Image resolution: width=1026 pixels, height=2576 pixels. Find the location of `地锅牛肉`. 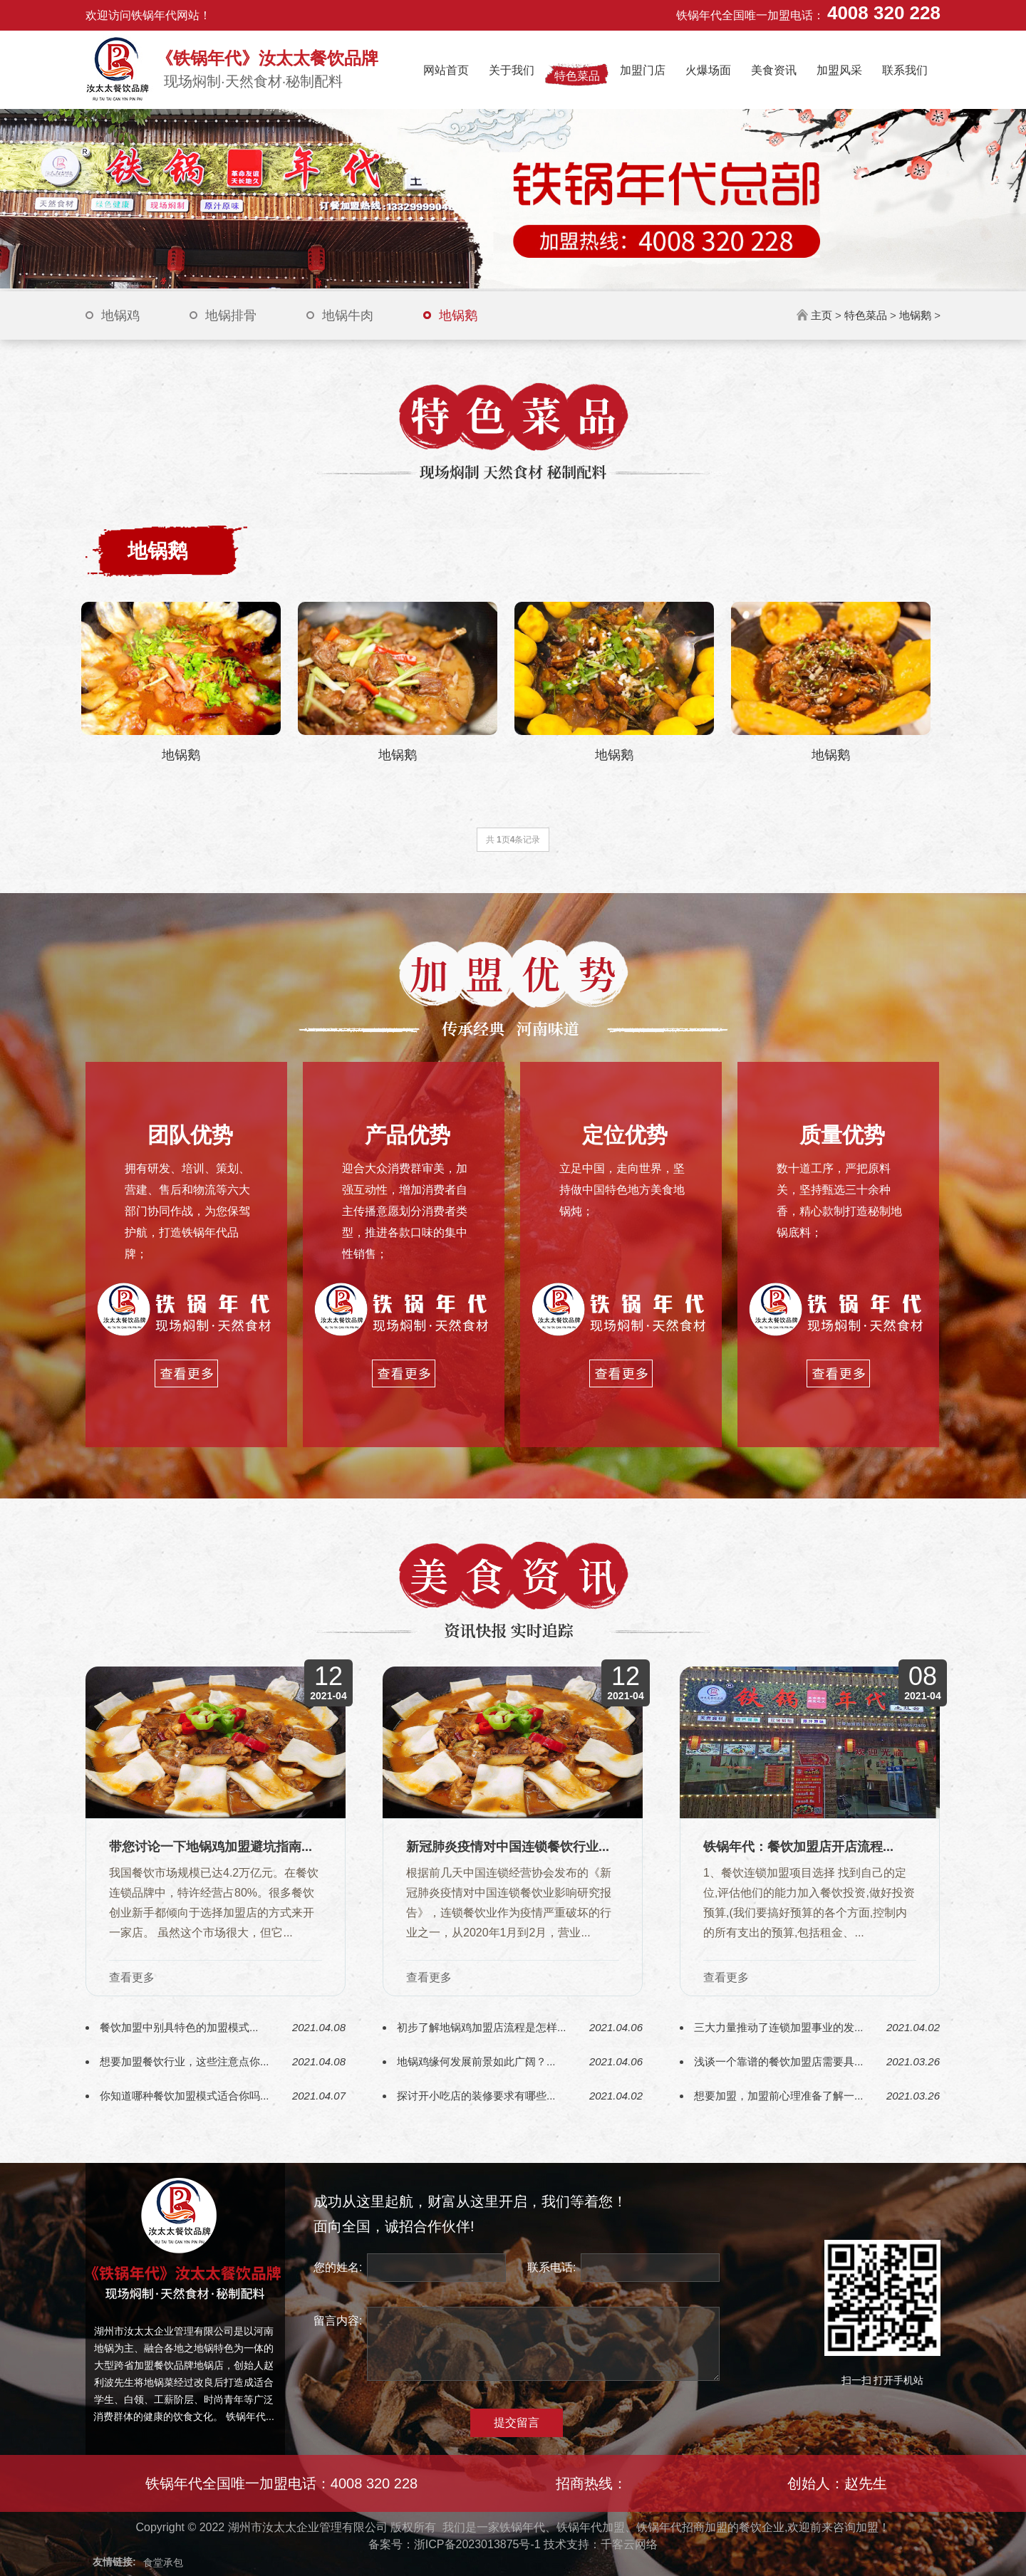

地锅牛肉 is located at coordinates (347, 315).